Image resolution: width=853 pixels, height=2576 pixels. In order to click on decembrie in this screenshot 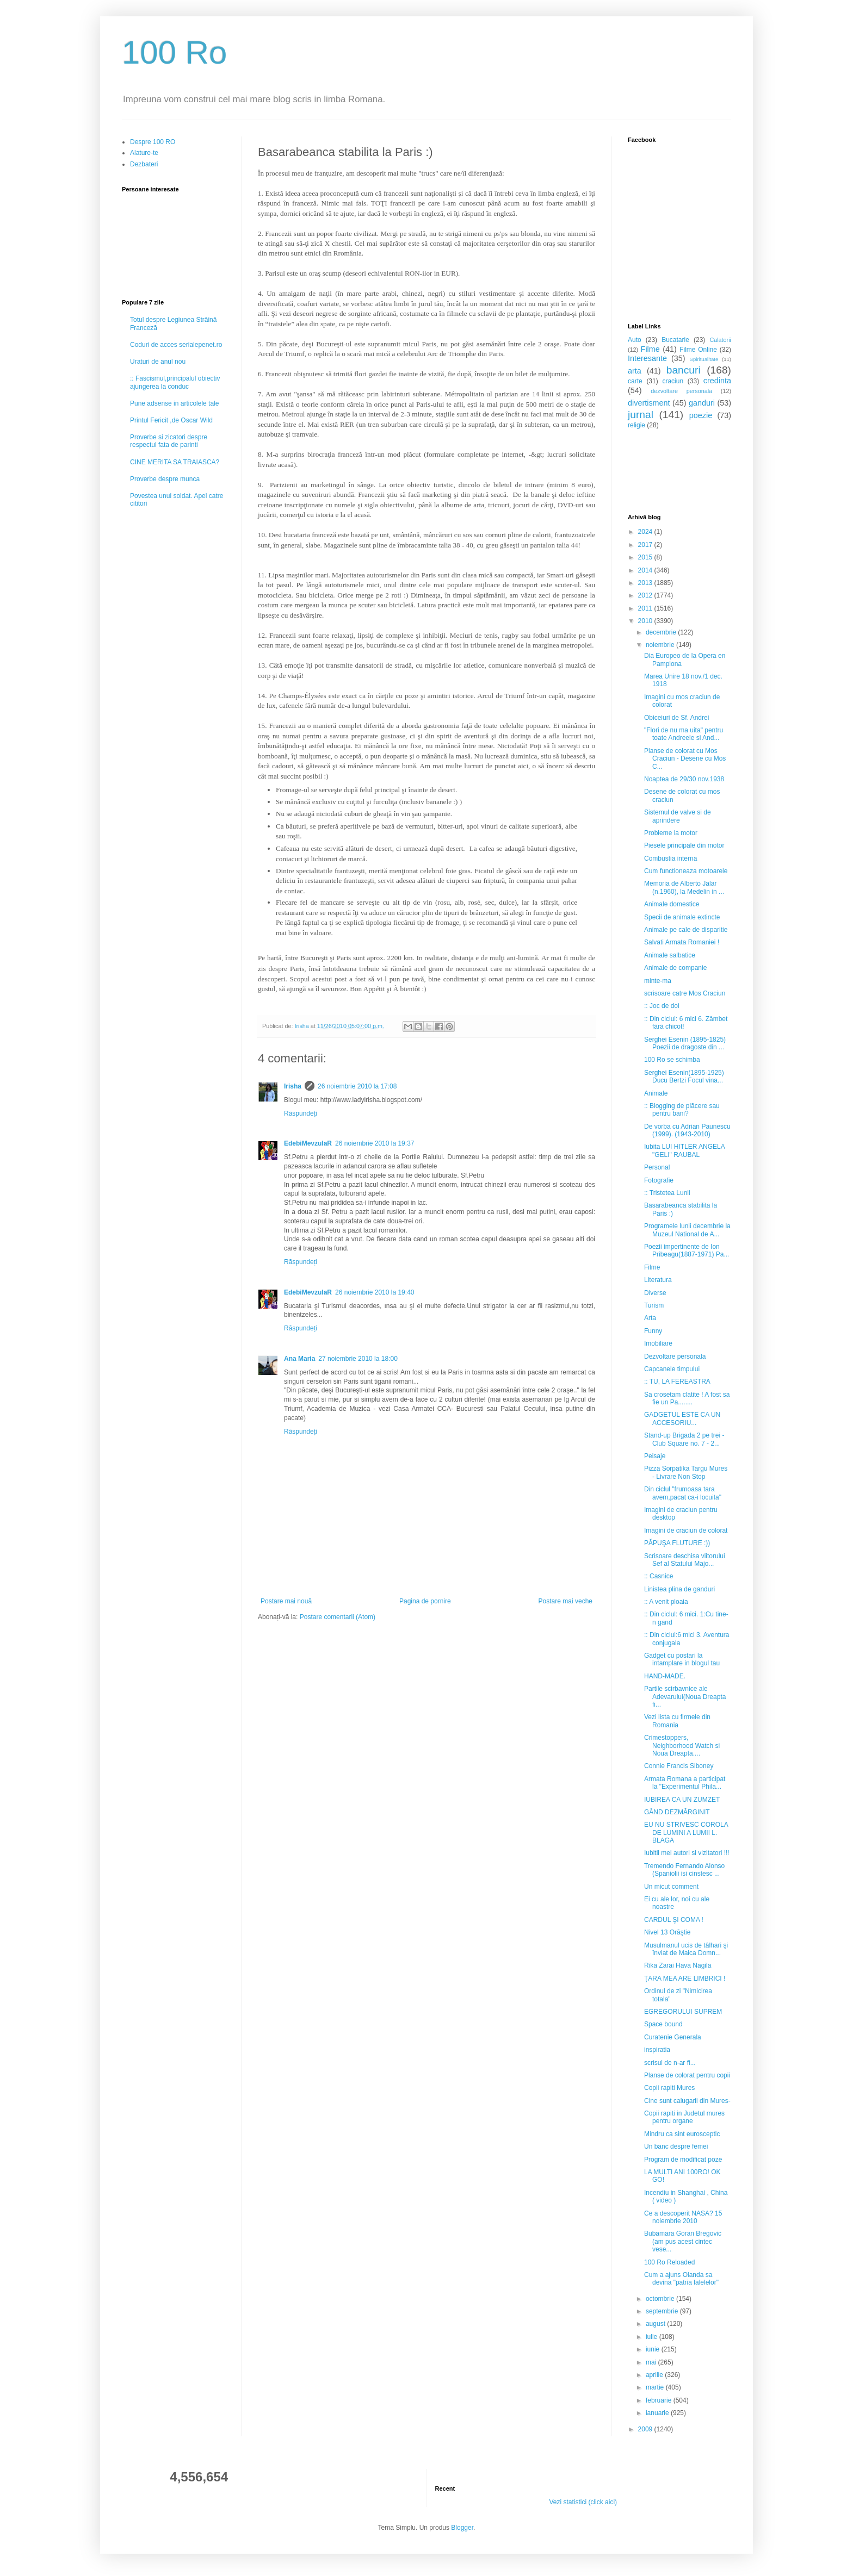, I will do `click(662, 632)`.